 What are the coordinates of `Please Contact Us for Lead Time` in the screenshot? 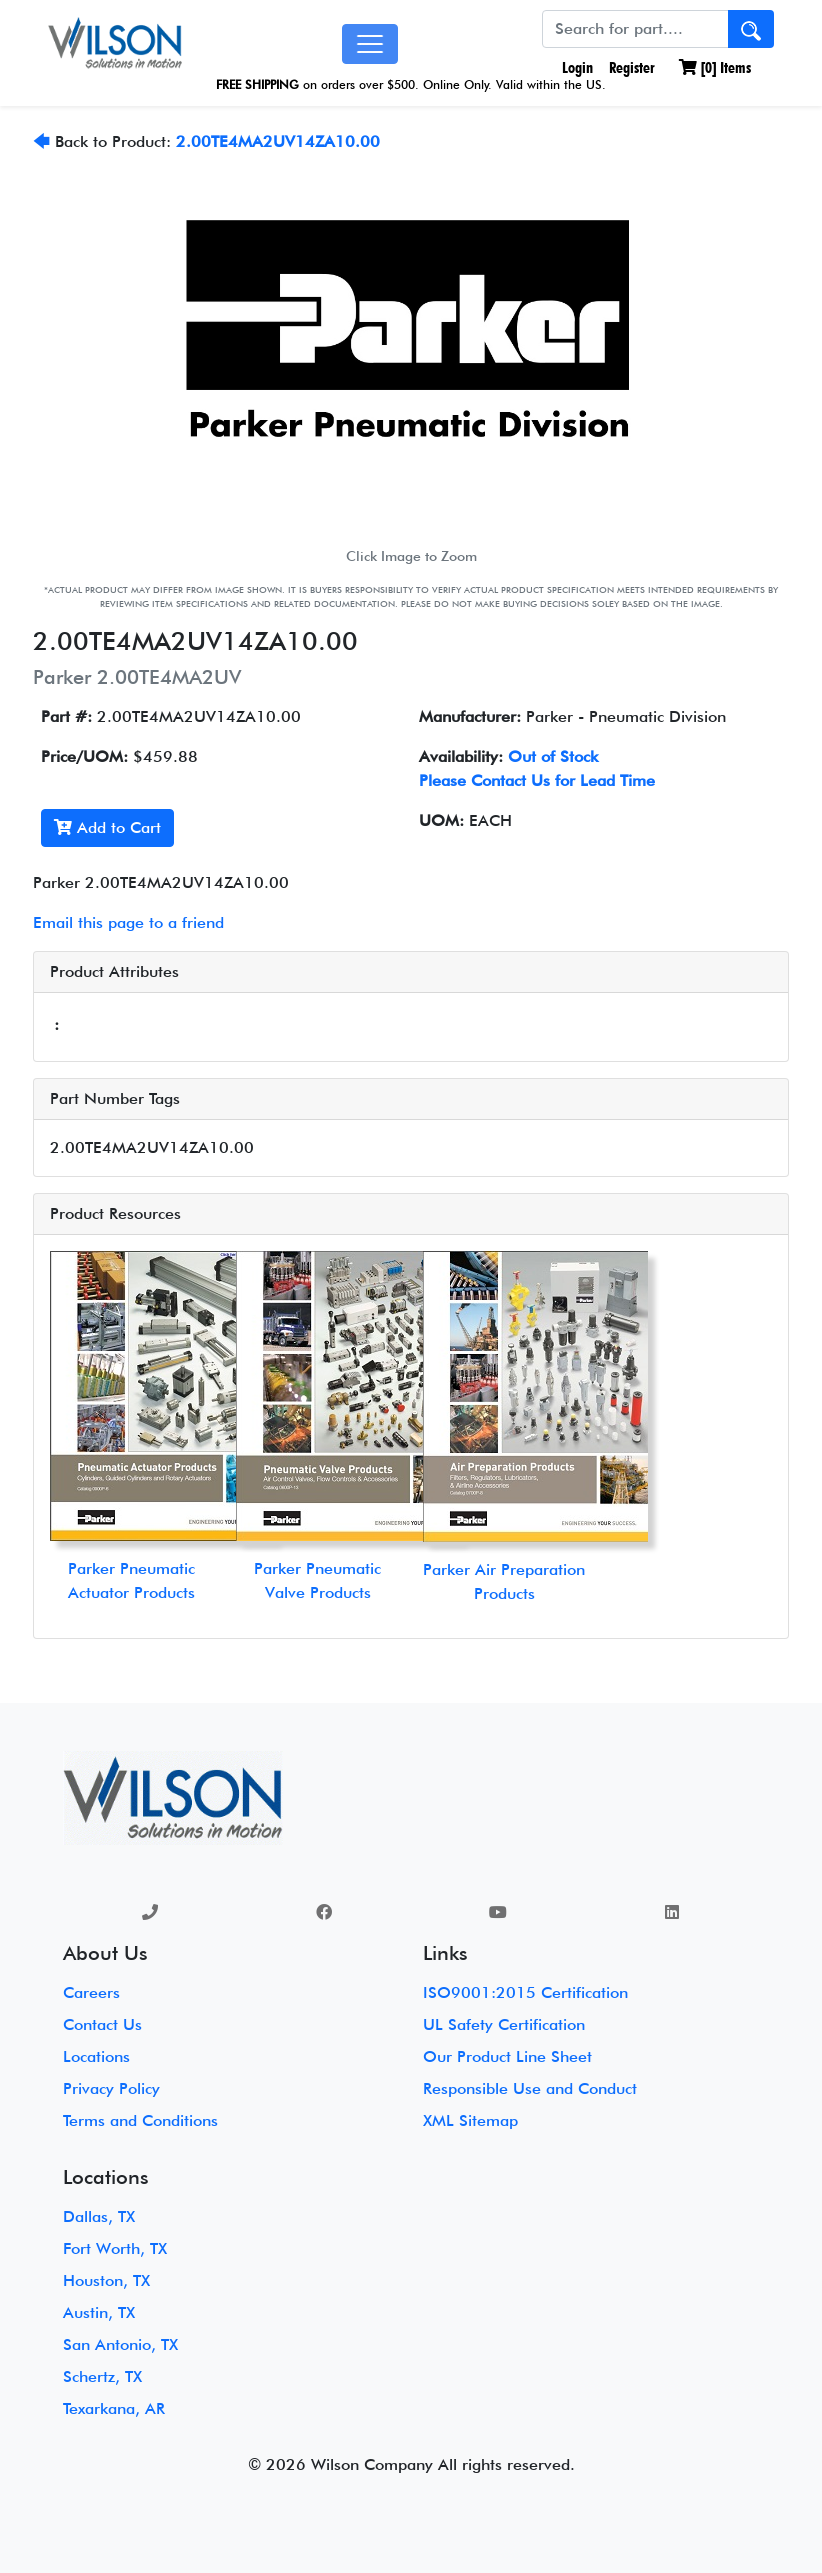 It's located at (537, 780).